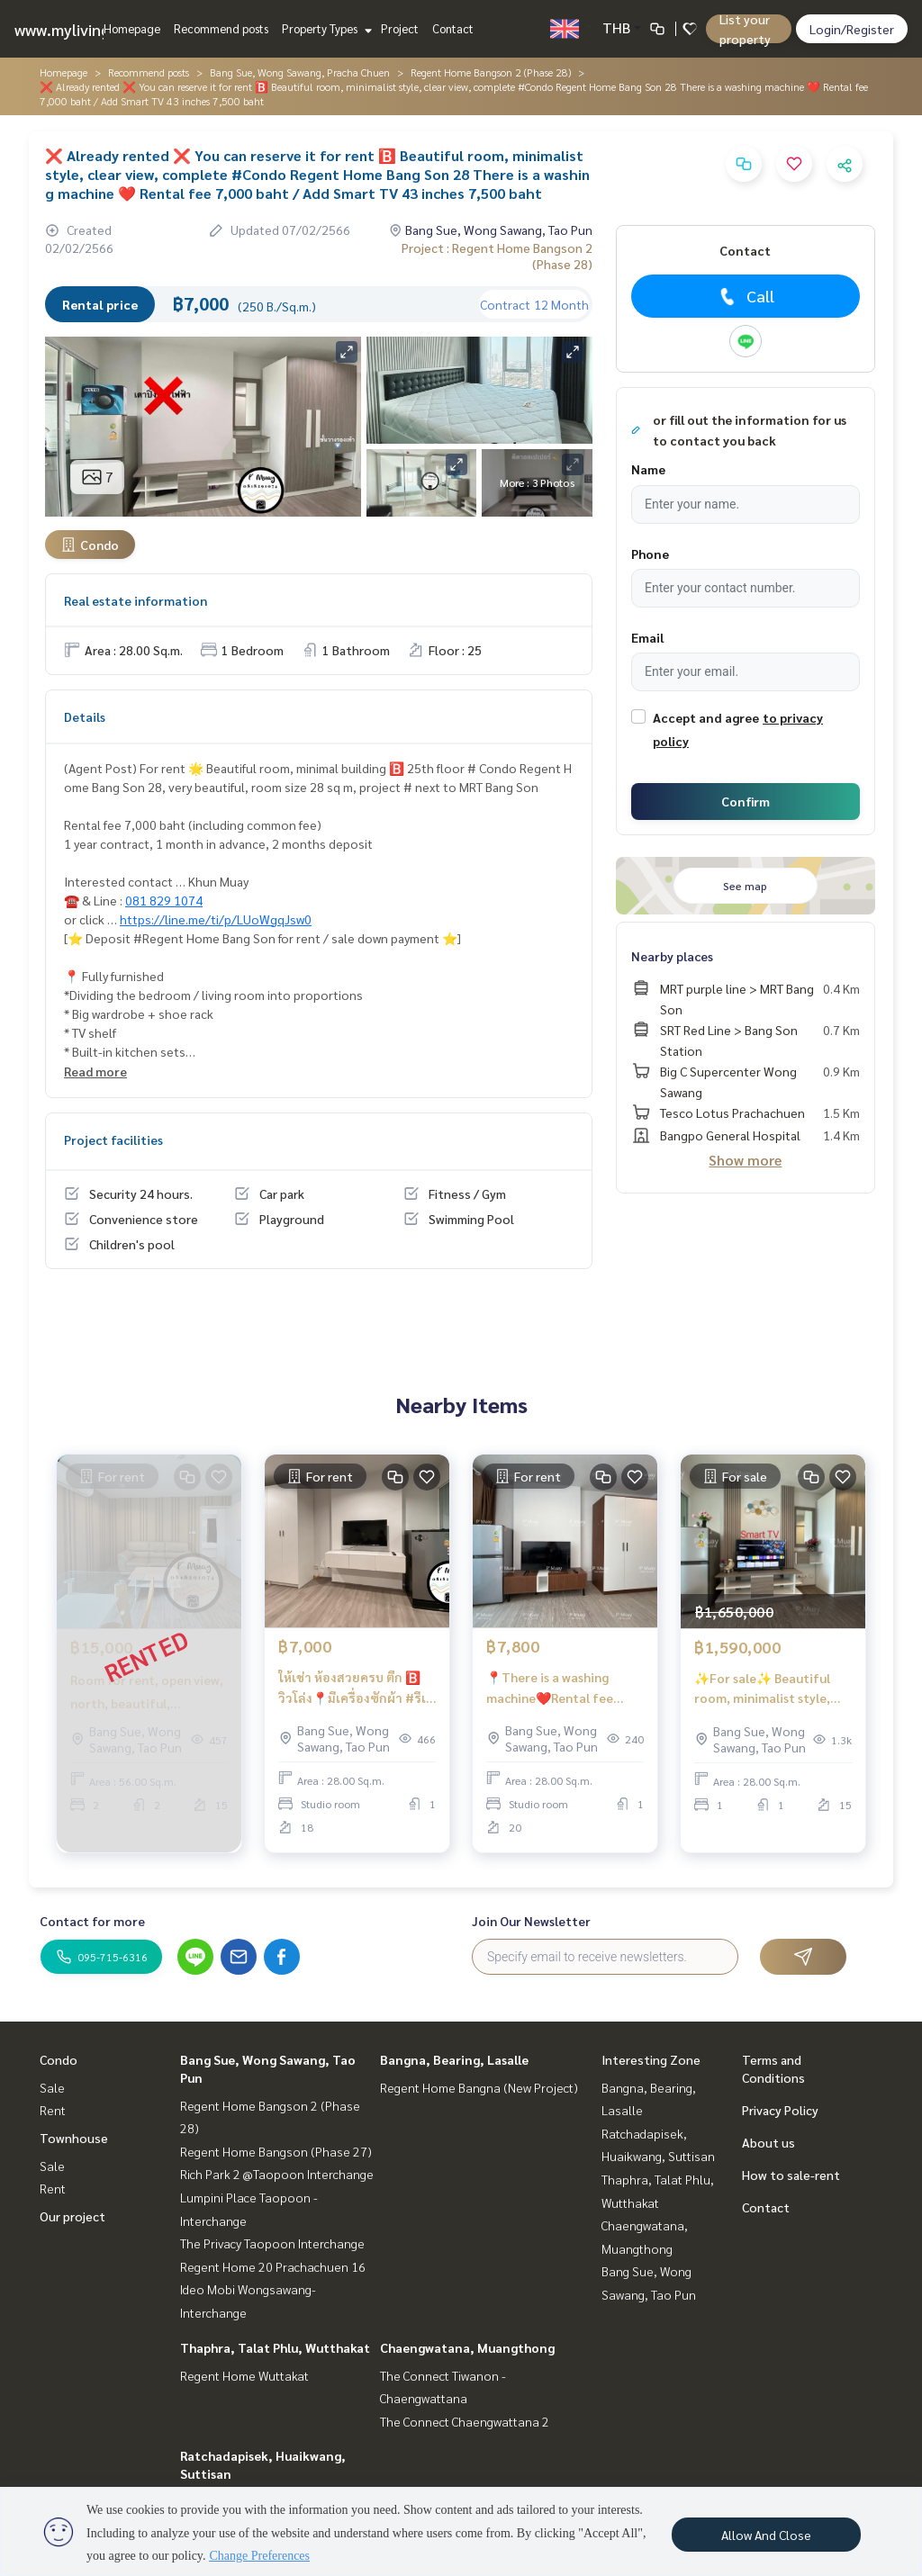 This screenshot has width=922, height=2576. I want to click on Bang Sue, Wong Sawang, Pracha Chuen, so click(300, 72).